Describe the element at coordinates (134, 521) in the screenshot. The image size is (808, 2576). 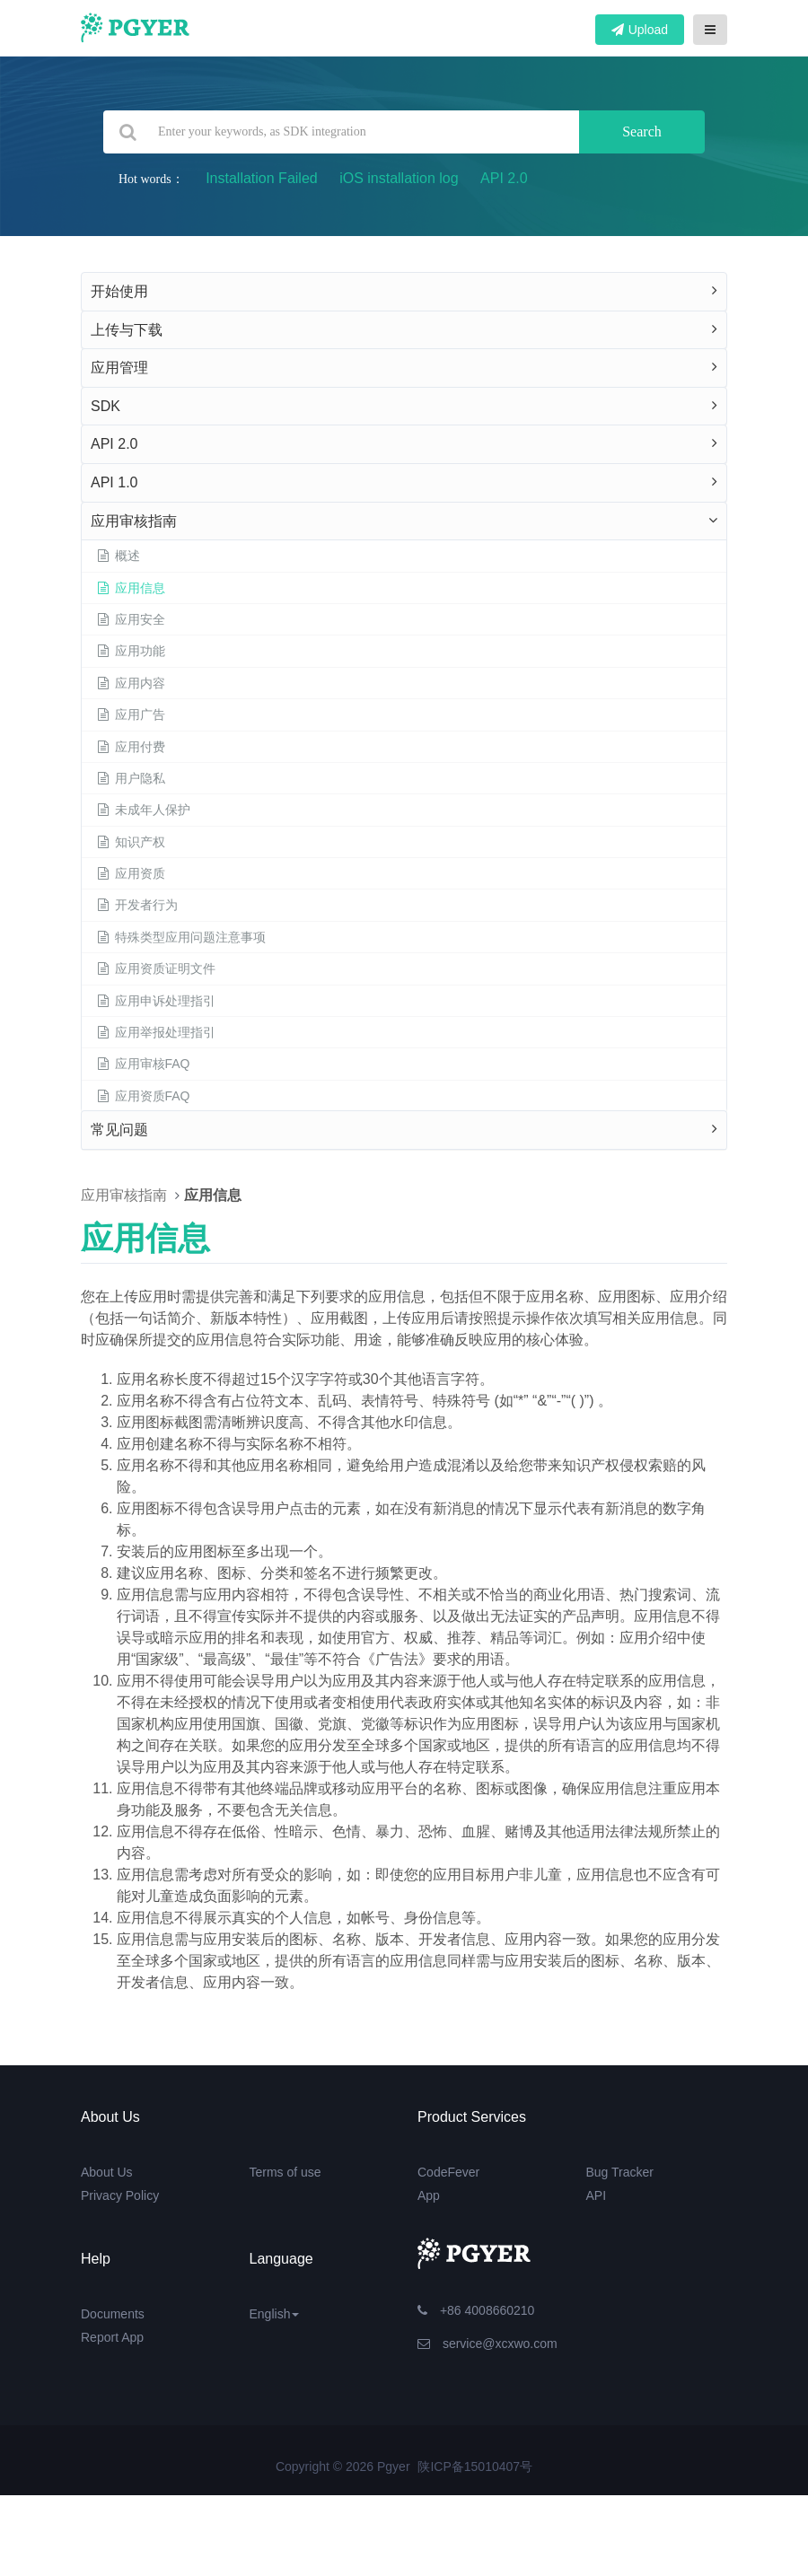
I see `应用审核指南` at that location.